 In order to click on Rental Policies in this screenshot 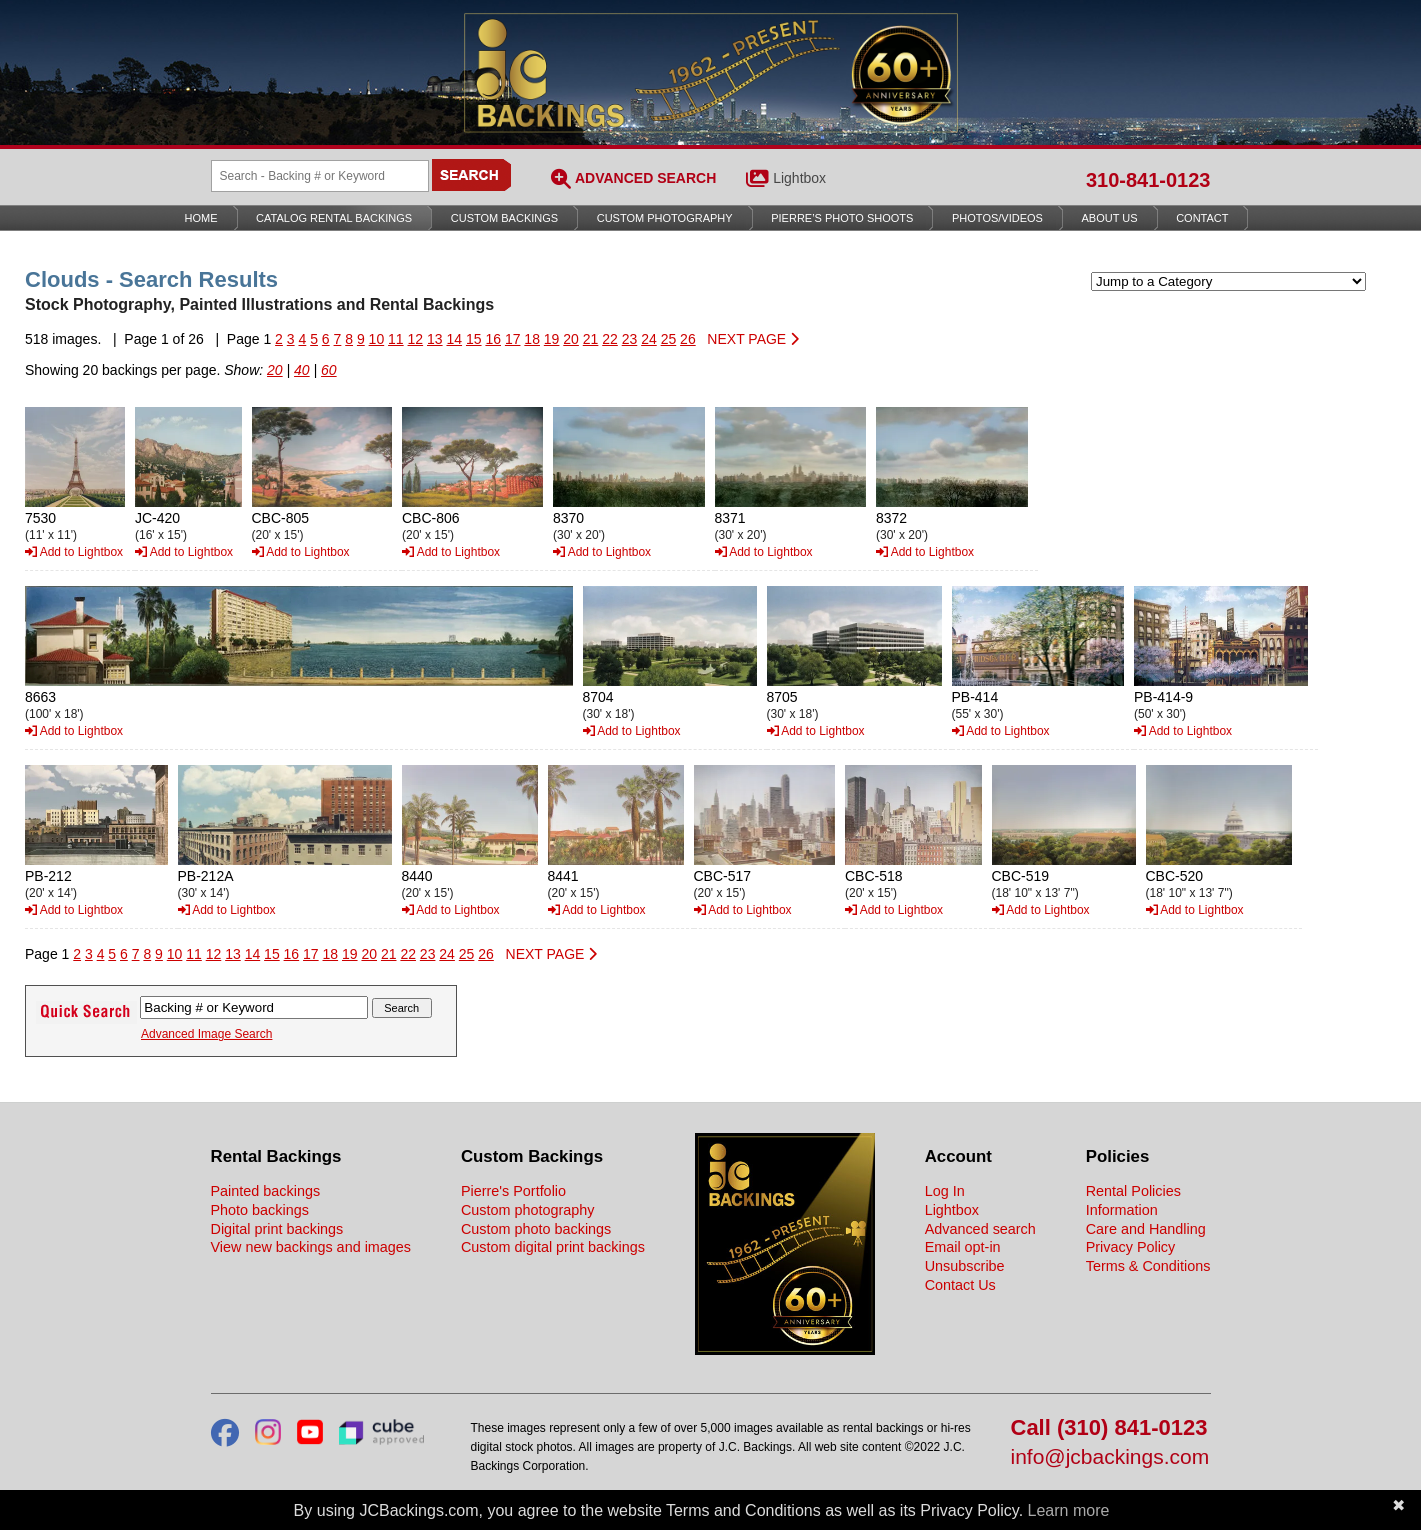, I will do `click(1133, 1191)`.